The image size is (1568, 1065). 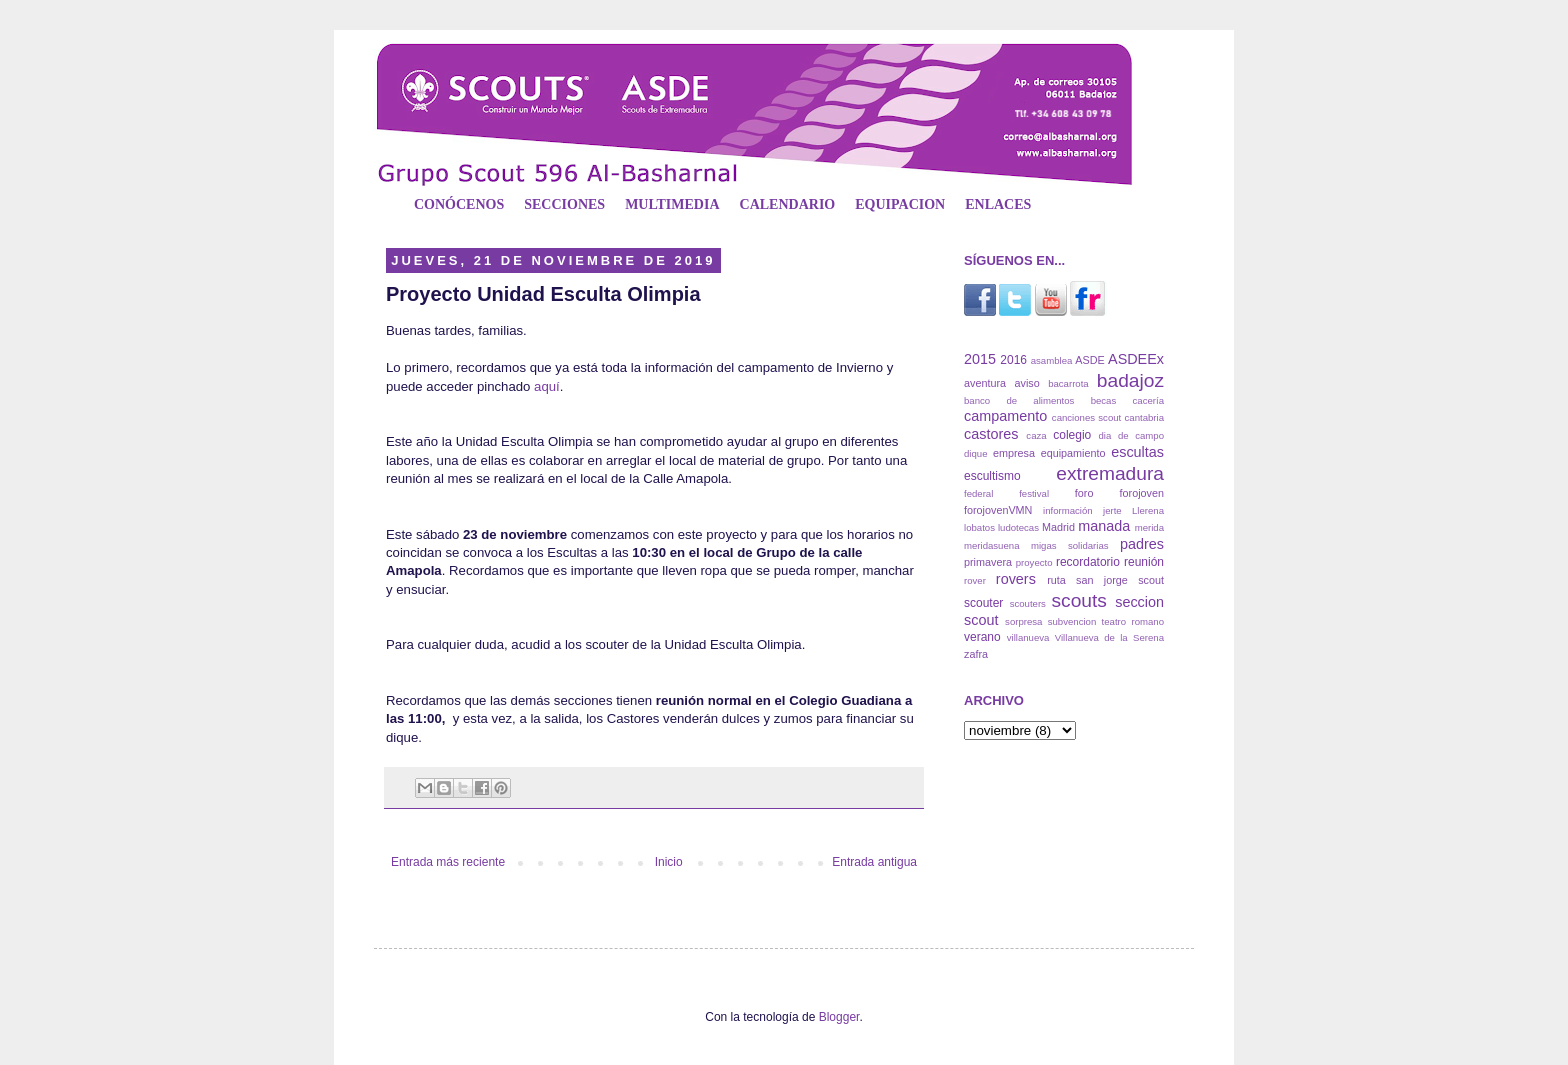 What do you see at coordinates (1019, 400) in the screenshot?
I see `banco de alimentos` at bounding box center [1019, 400].